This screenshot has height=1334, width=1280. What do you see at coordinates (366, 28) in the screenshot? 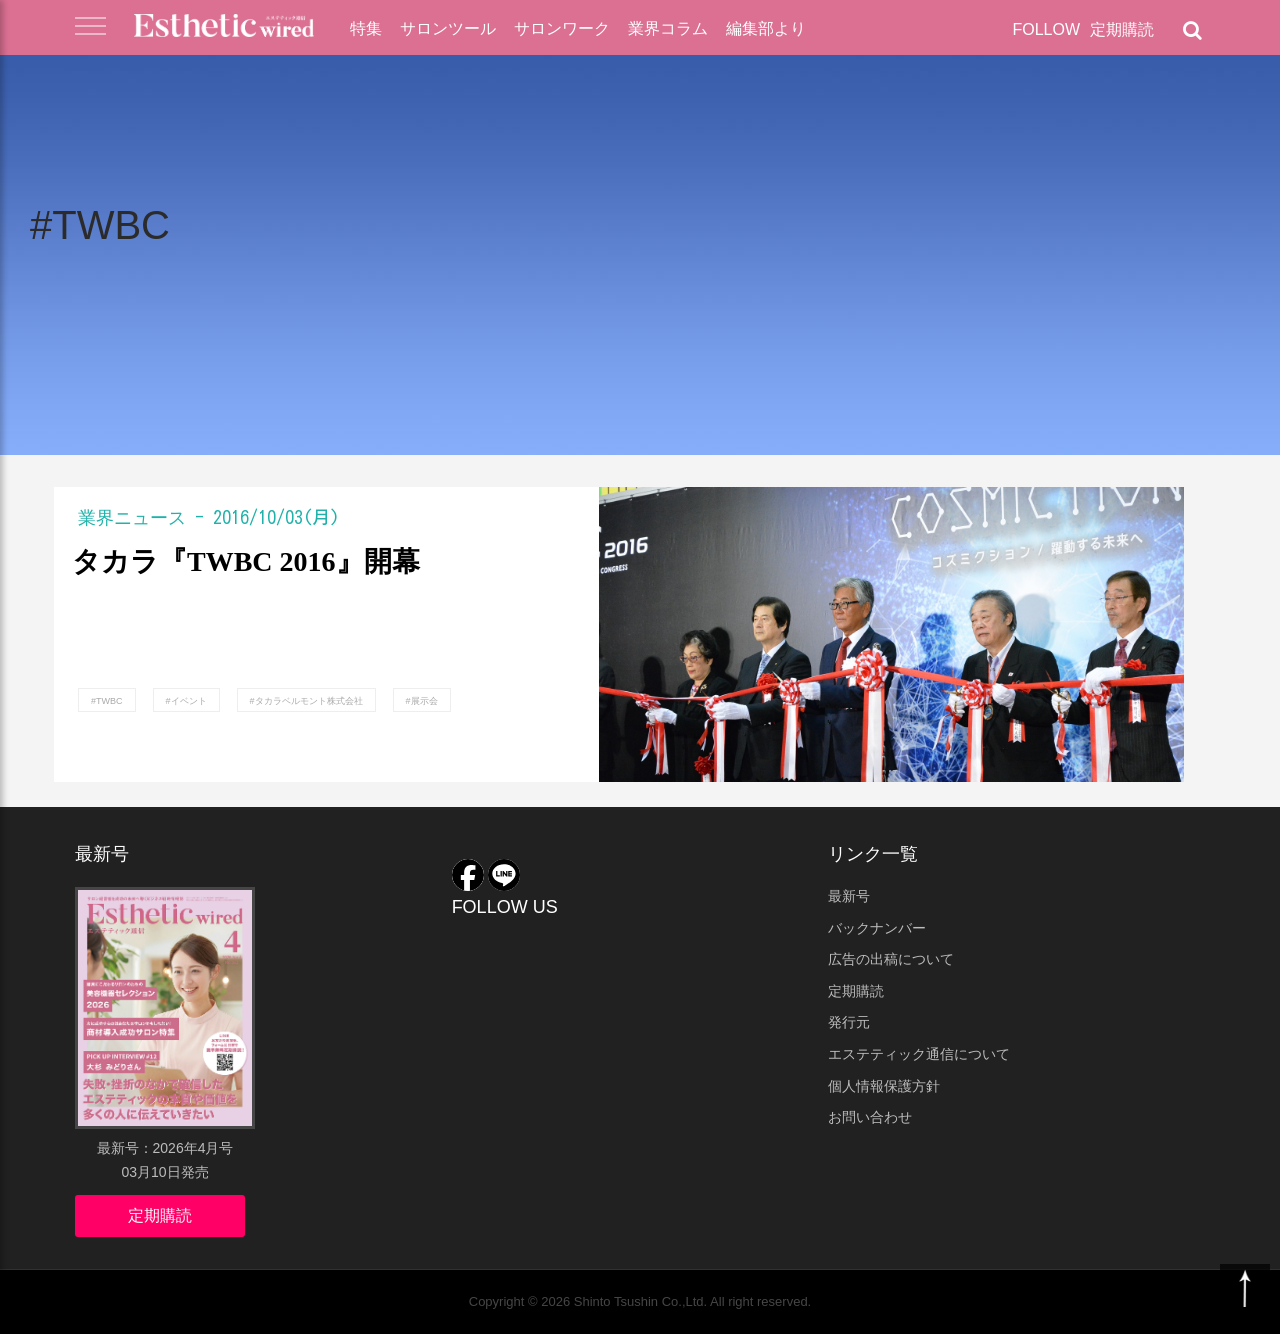
I see `特集` at bounding box center [366, 28].